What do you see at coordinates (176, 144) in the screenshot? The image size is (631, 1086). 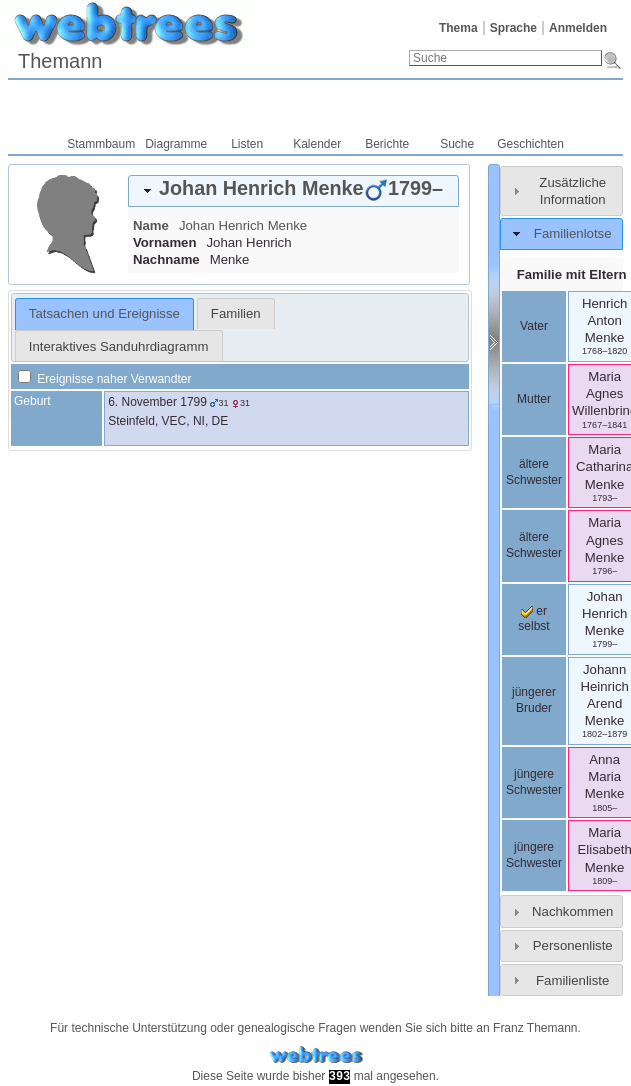 I see `Diagramme` at bounding box center [176, 144].